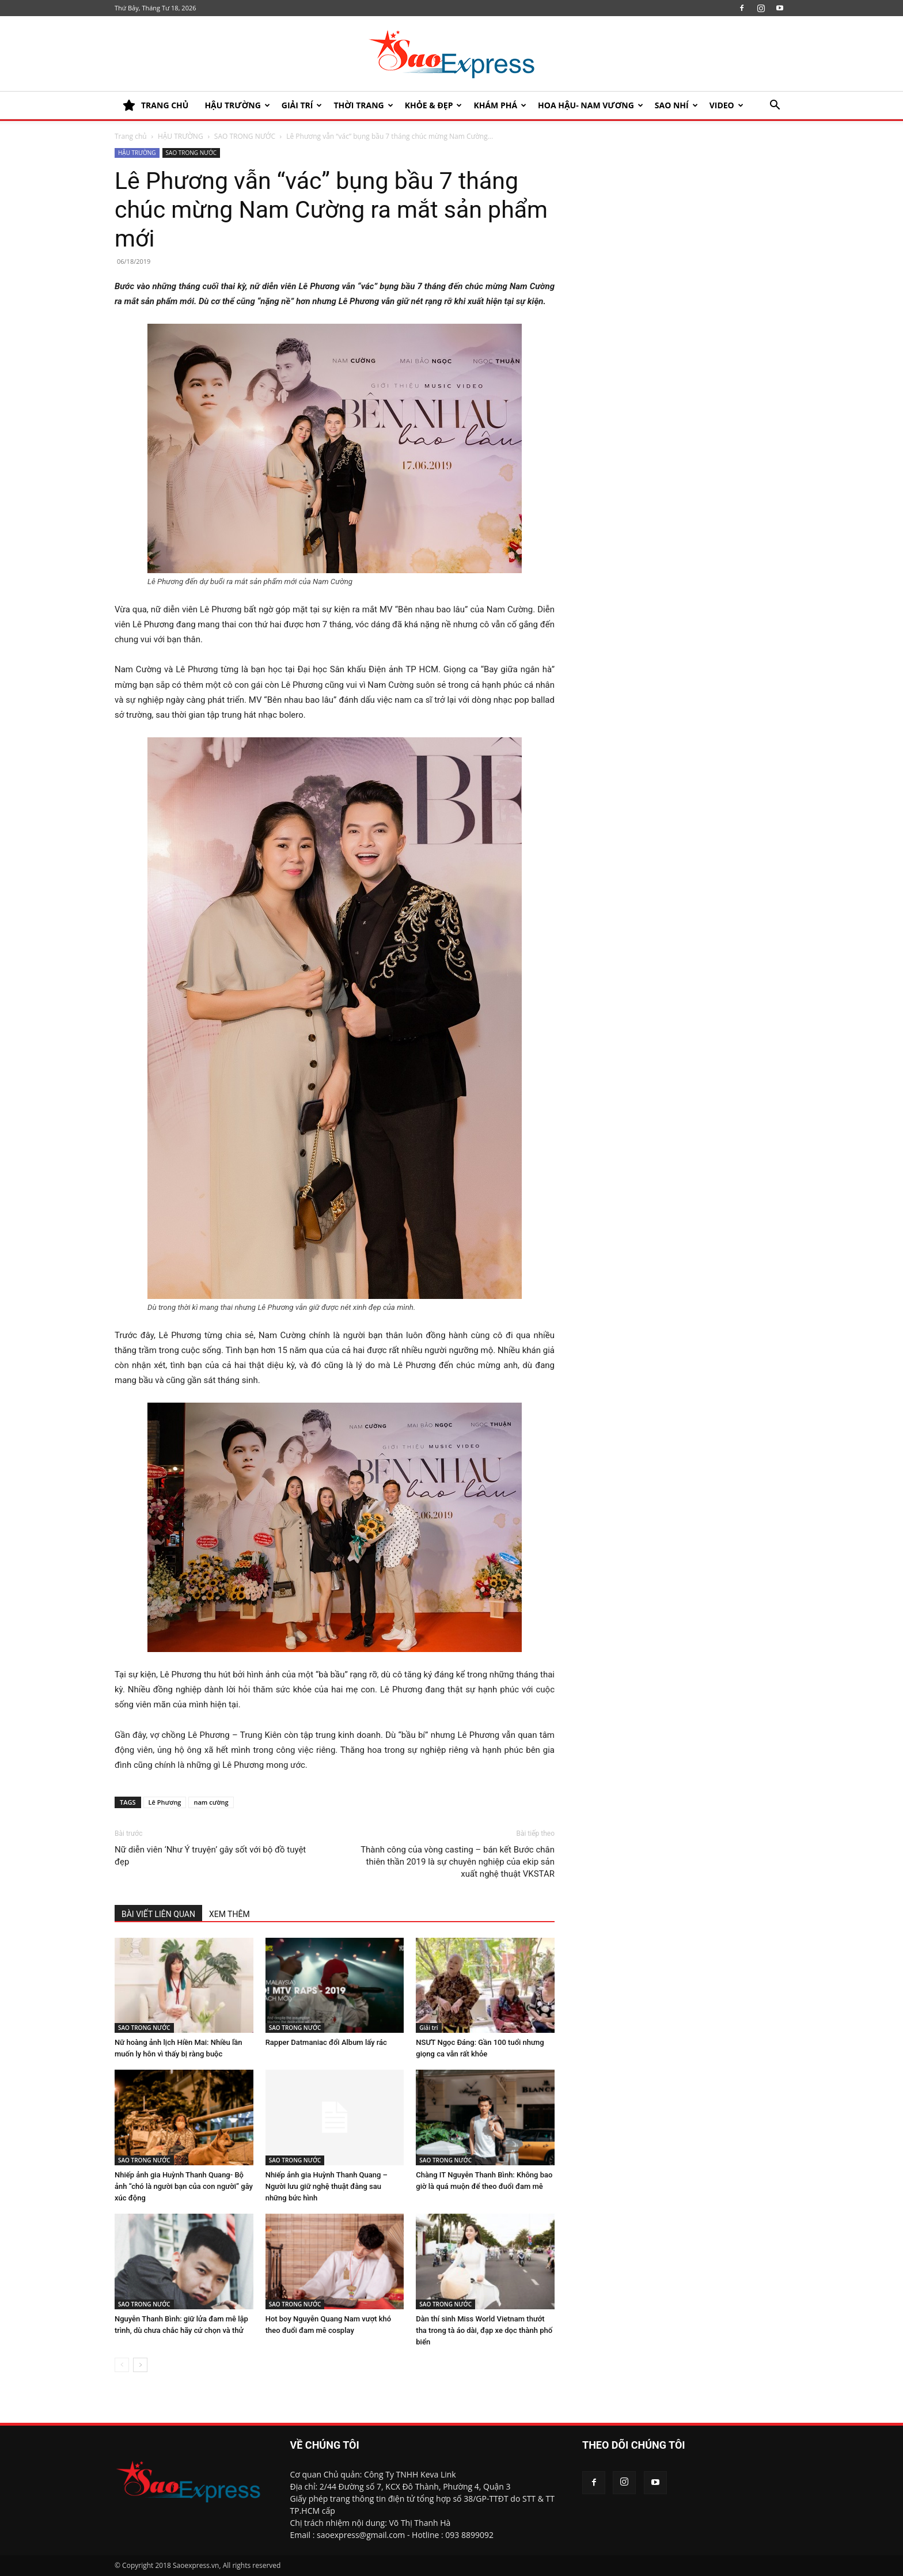  What do you see at coordinates (229, 1914) in the screenshot?
I see `XEM THÊM` at bounding box center [229, 1914].